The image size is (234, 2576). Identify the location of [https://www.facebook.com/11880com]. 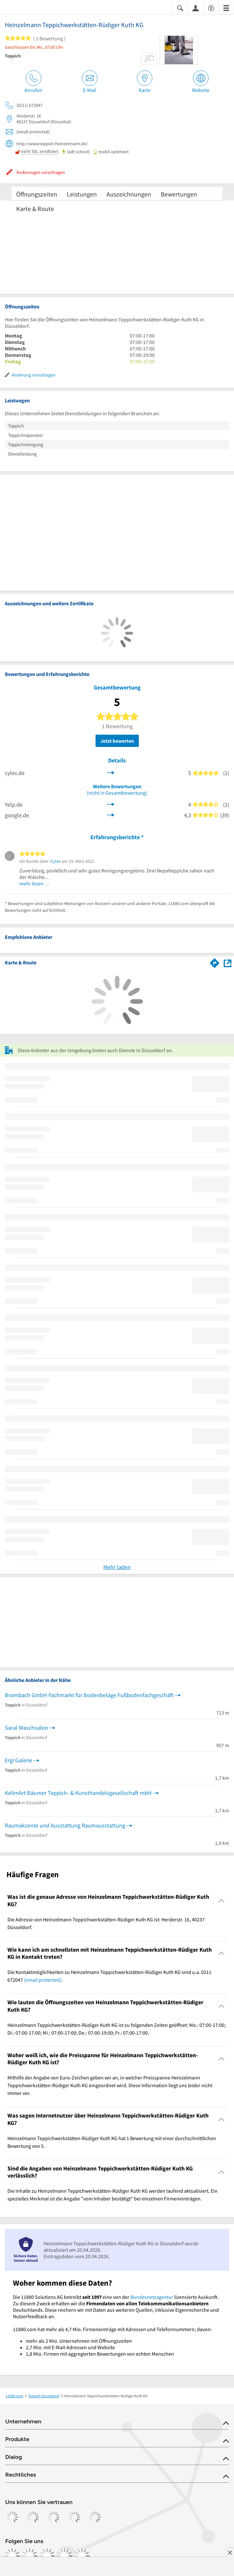
(12, 2556).